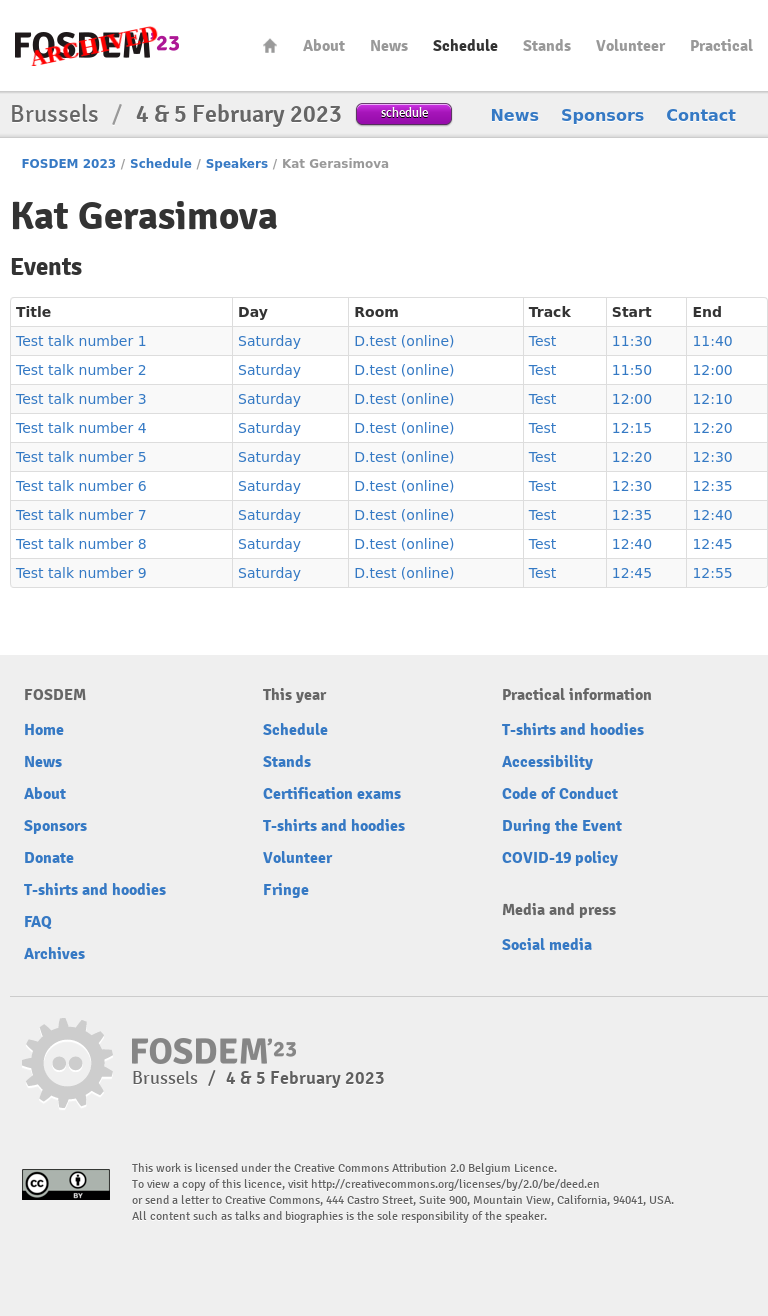  Describe the element at coordinates (54, 954) in the screenshot. I see `Archives` at that location.